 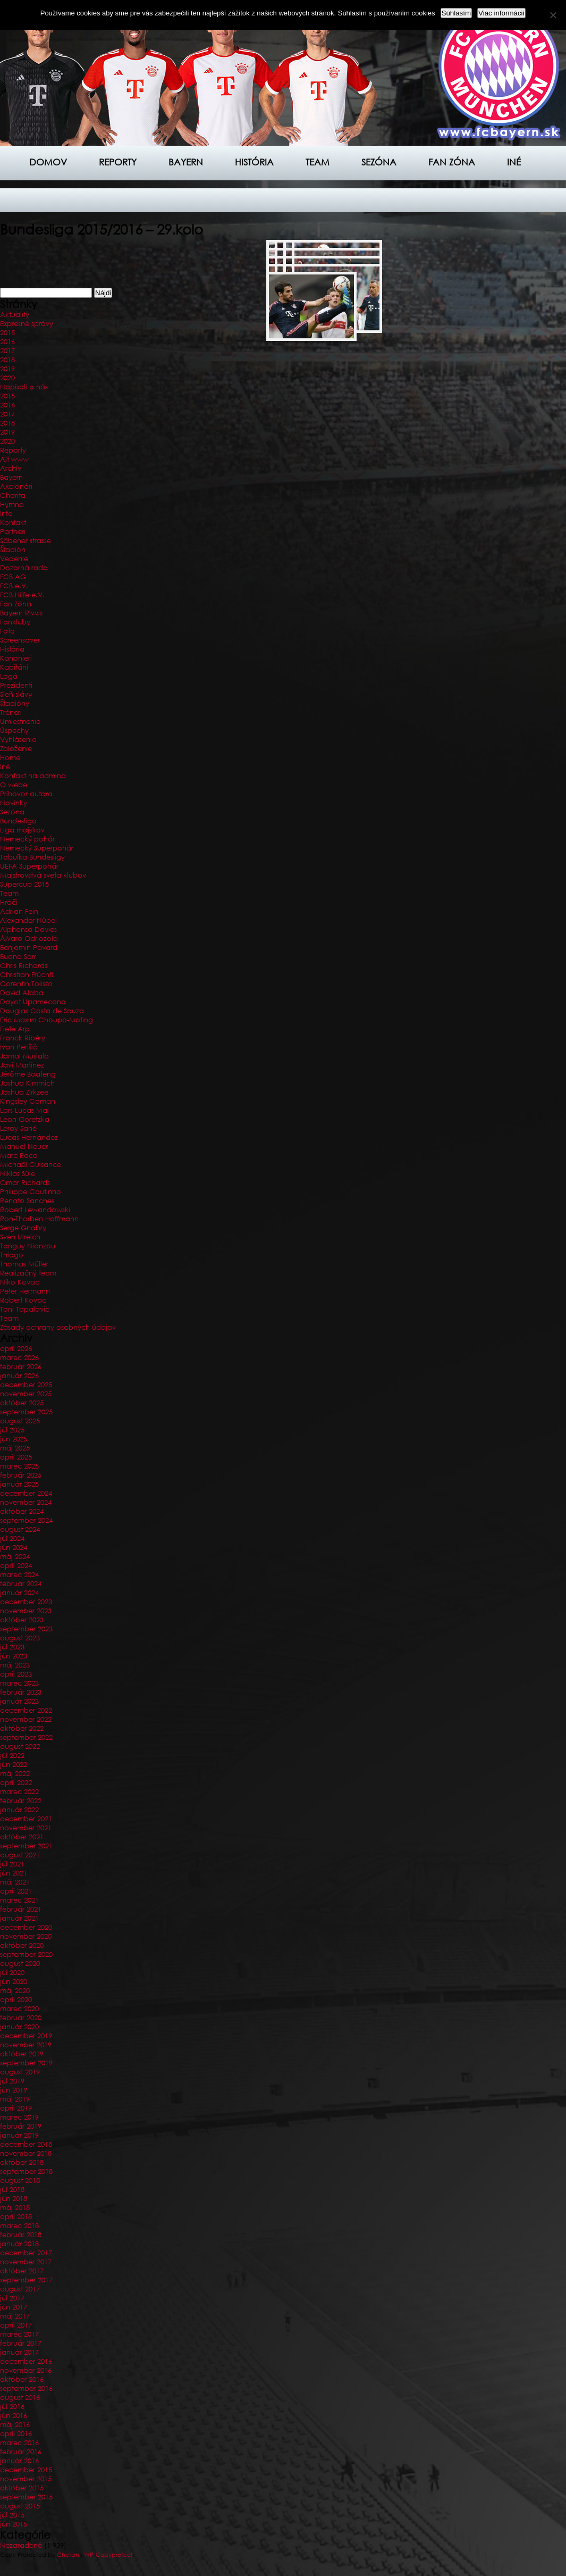 I want to click on september 2016, so click(x=26, y=2388).